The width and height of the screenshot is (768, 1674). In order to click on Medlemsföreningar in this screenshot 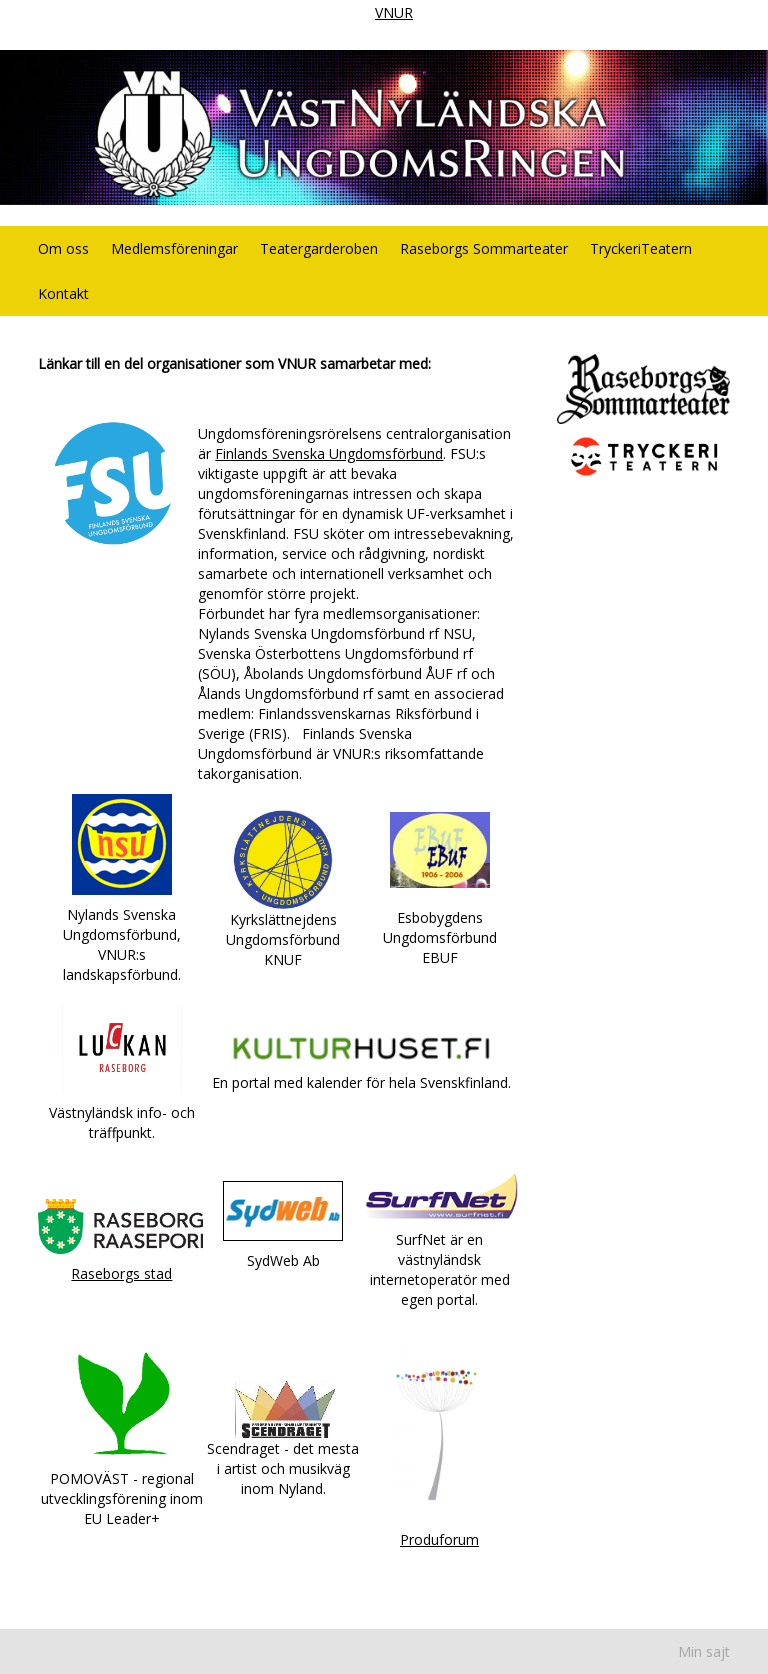, I will do `click(174, 248)`.